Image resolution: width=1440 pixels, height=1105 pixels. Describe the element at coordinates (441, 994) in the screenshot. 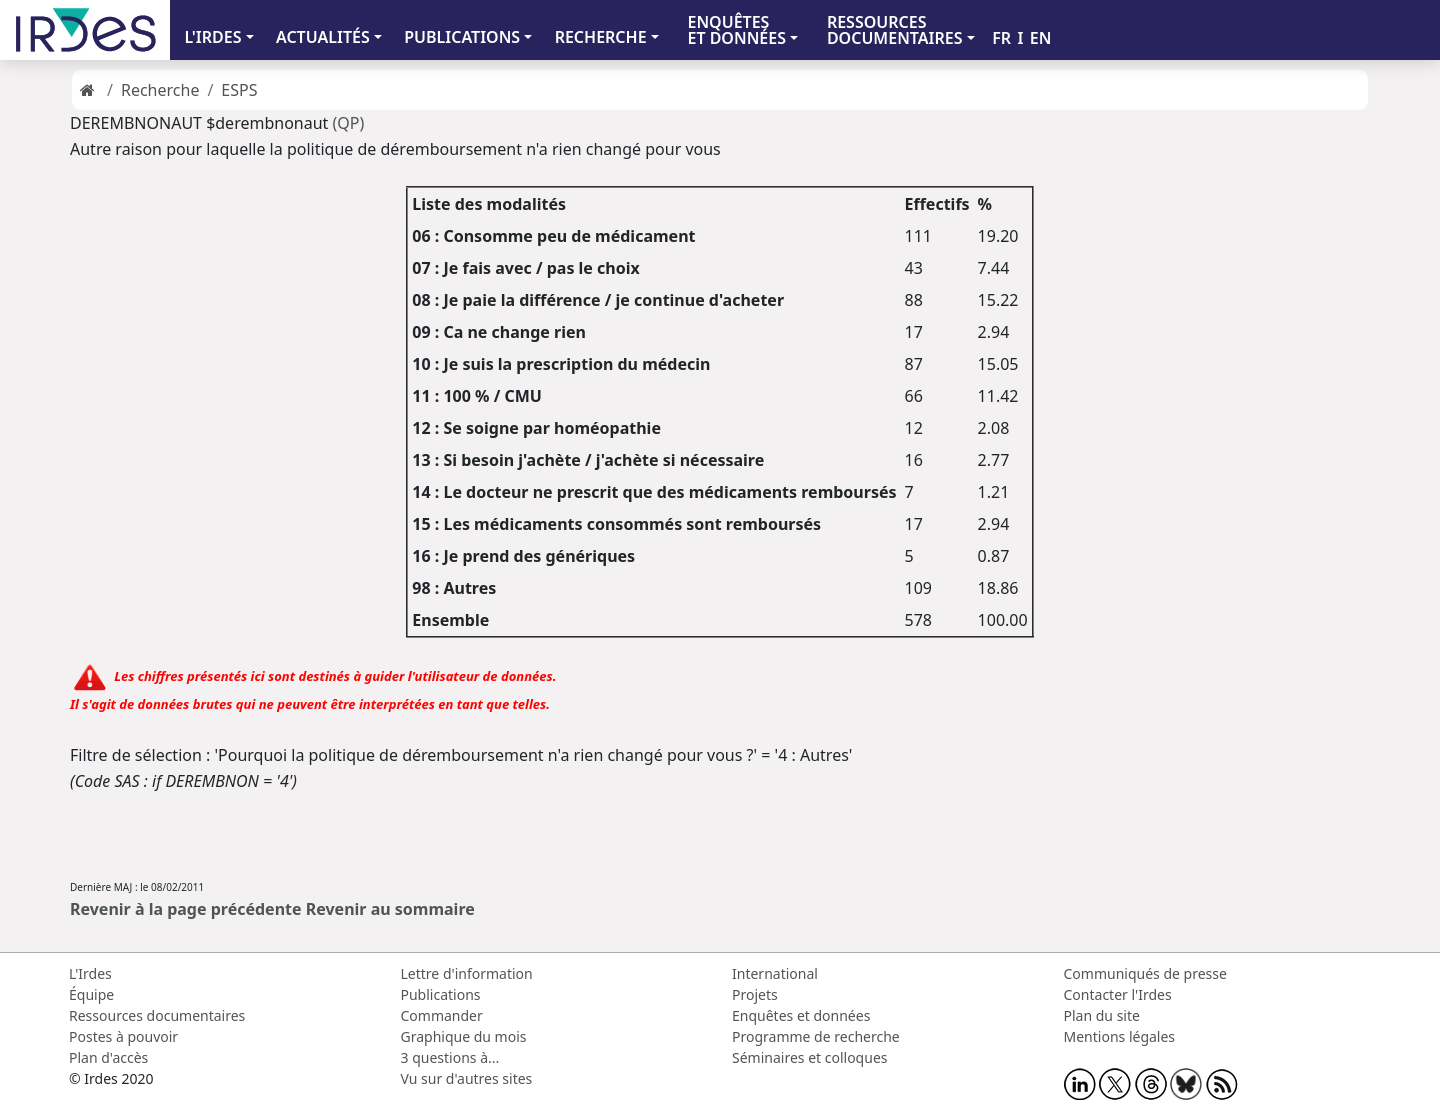

I see `Publications` at that location.